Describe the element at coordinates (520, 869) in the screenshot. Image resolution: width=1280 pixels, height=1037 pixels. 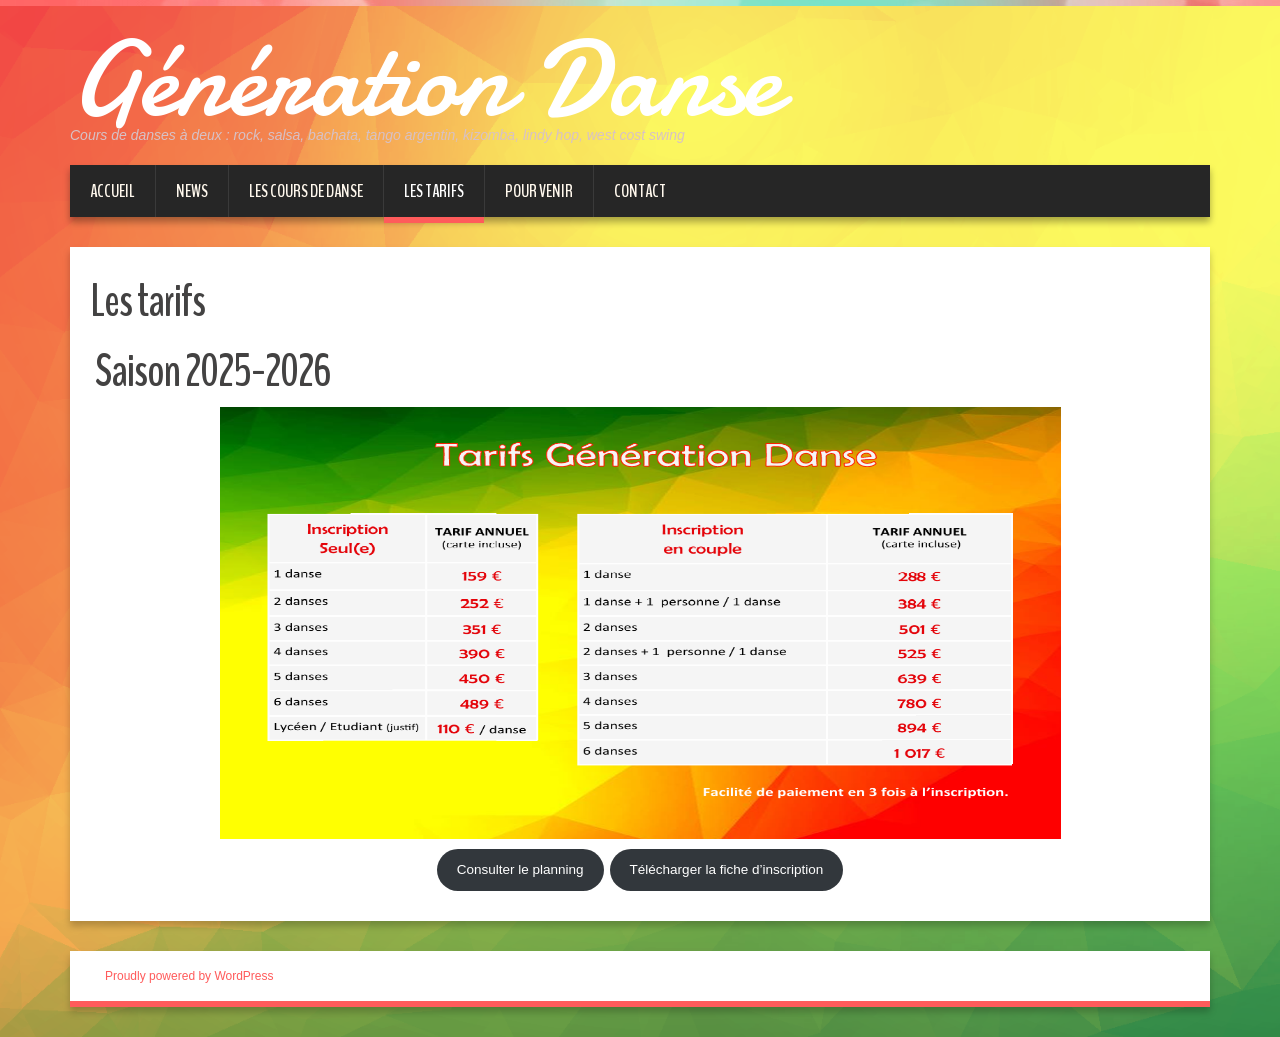
I see `Consulter le planning` at that location.